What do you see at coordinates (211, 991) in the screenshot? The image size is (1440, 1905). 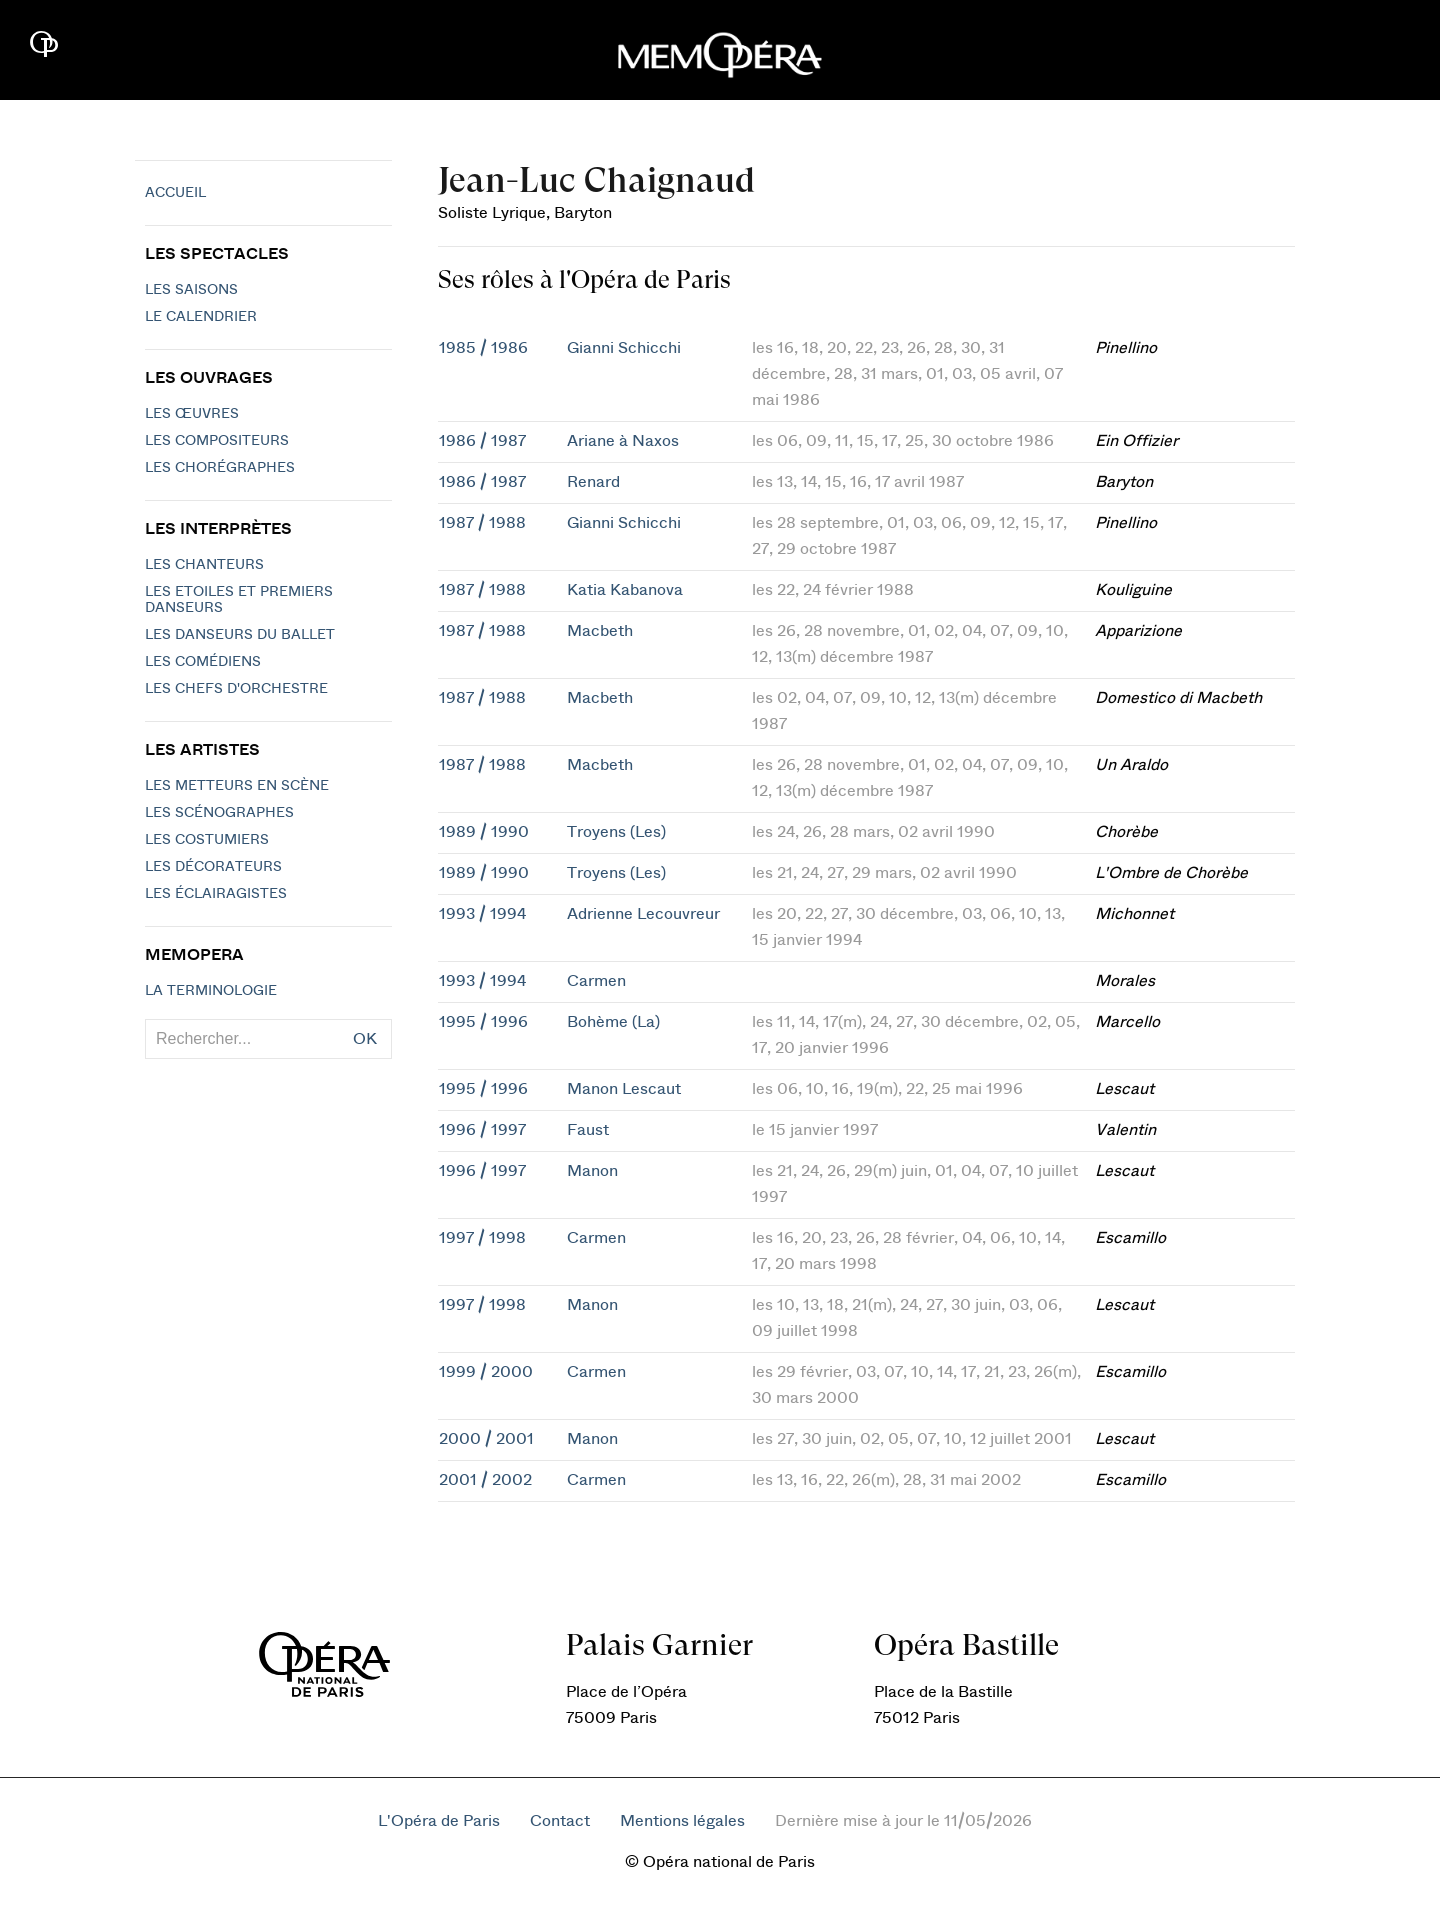 I see `La terminologie` at bounding box center [211, 991].